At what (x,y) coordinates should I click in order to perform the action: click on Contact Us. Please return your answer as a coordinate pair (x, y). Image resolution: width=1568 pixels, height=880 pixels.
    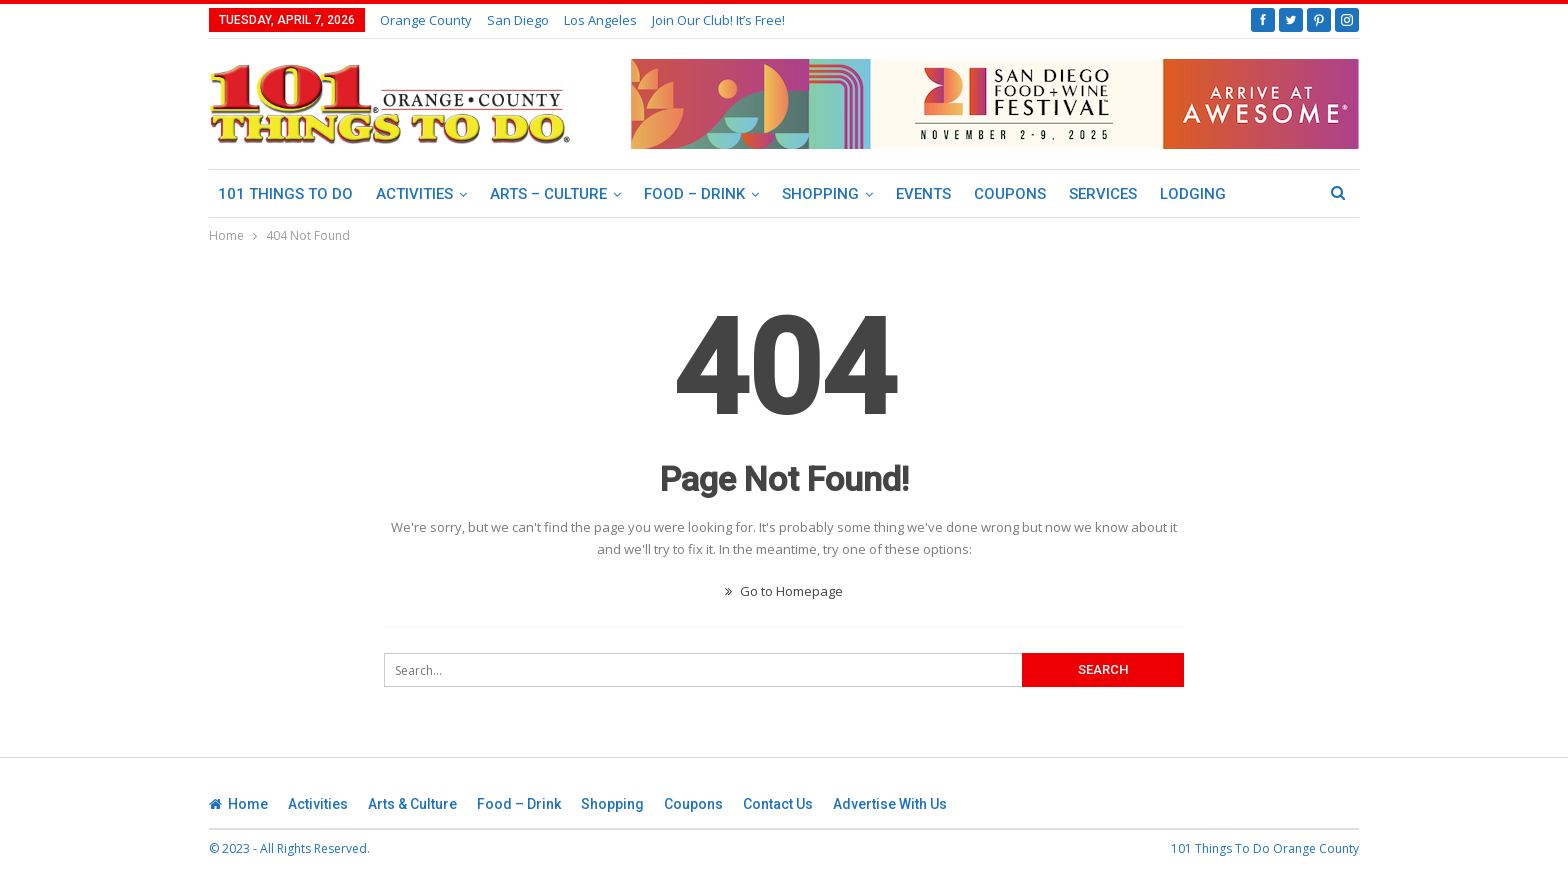
    Looking at the image, I should click on (778, 804).